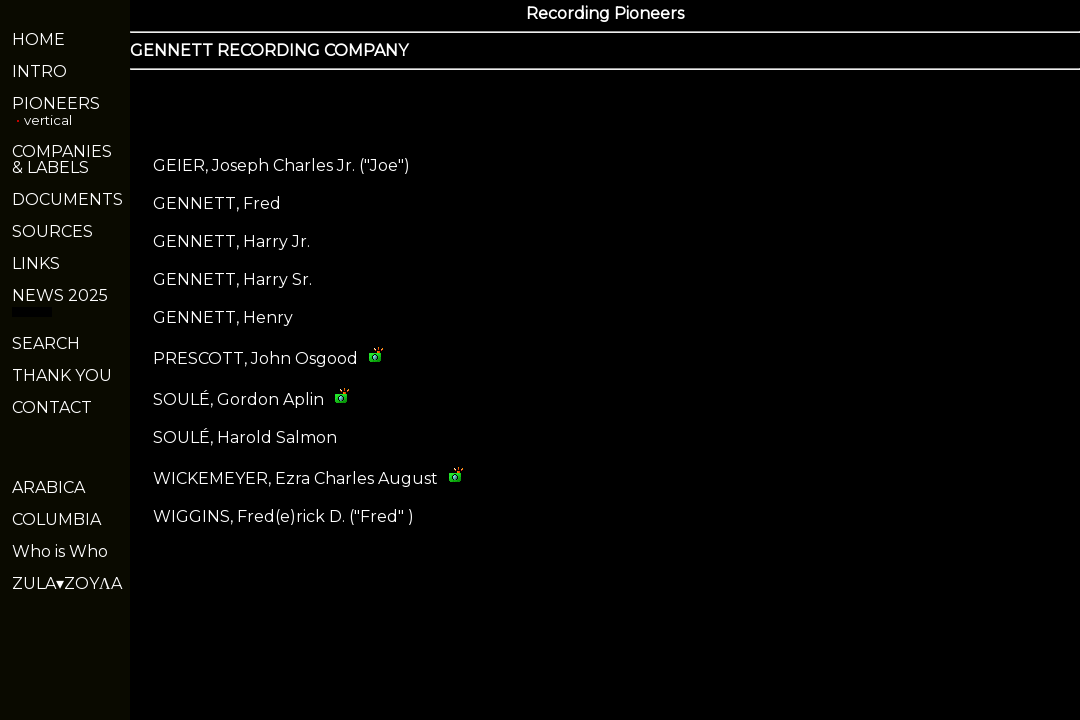 The width and height of the screenshot is (1080, 720). Describe the element at coordinates (232, 279) in the screenshot. I see `GENNETT, Harry Sr.` at that location.